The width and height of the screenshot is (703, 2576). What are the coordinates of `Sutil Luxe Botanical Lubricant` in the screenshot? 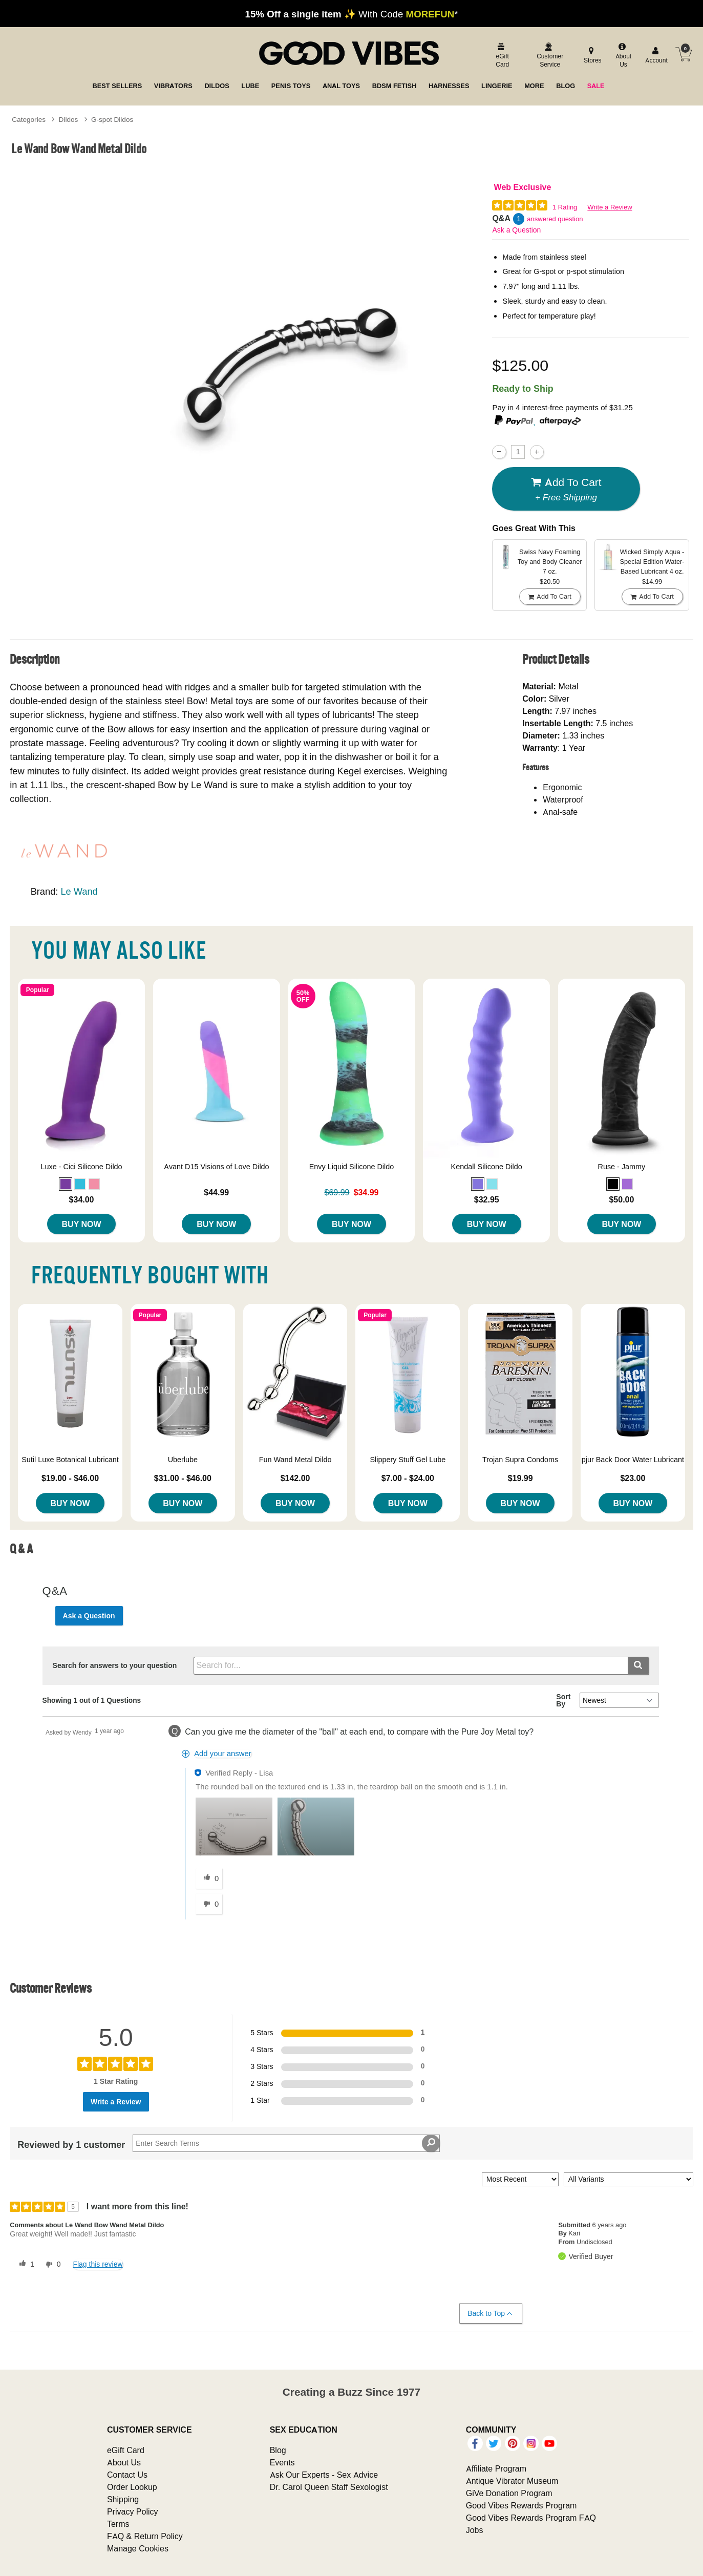 It's located at (70, 1459).